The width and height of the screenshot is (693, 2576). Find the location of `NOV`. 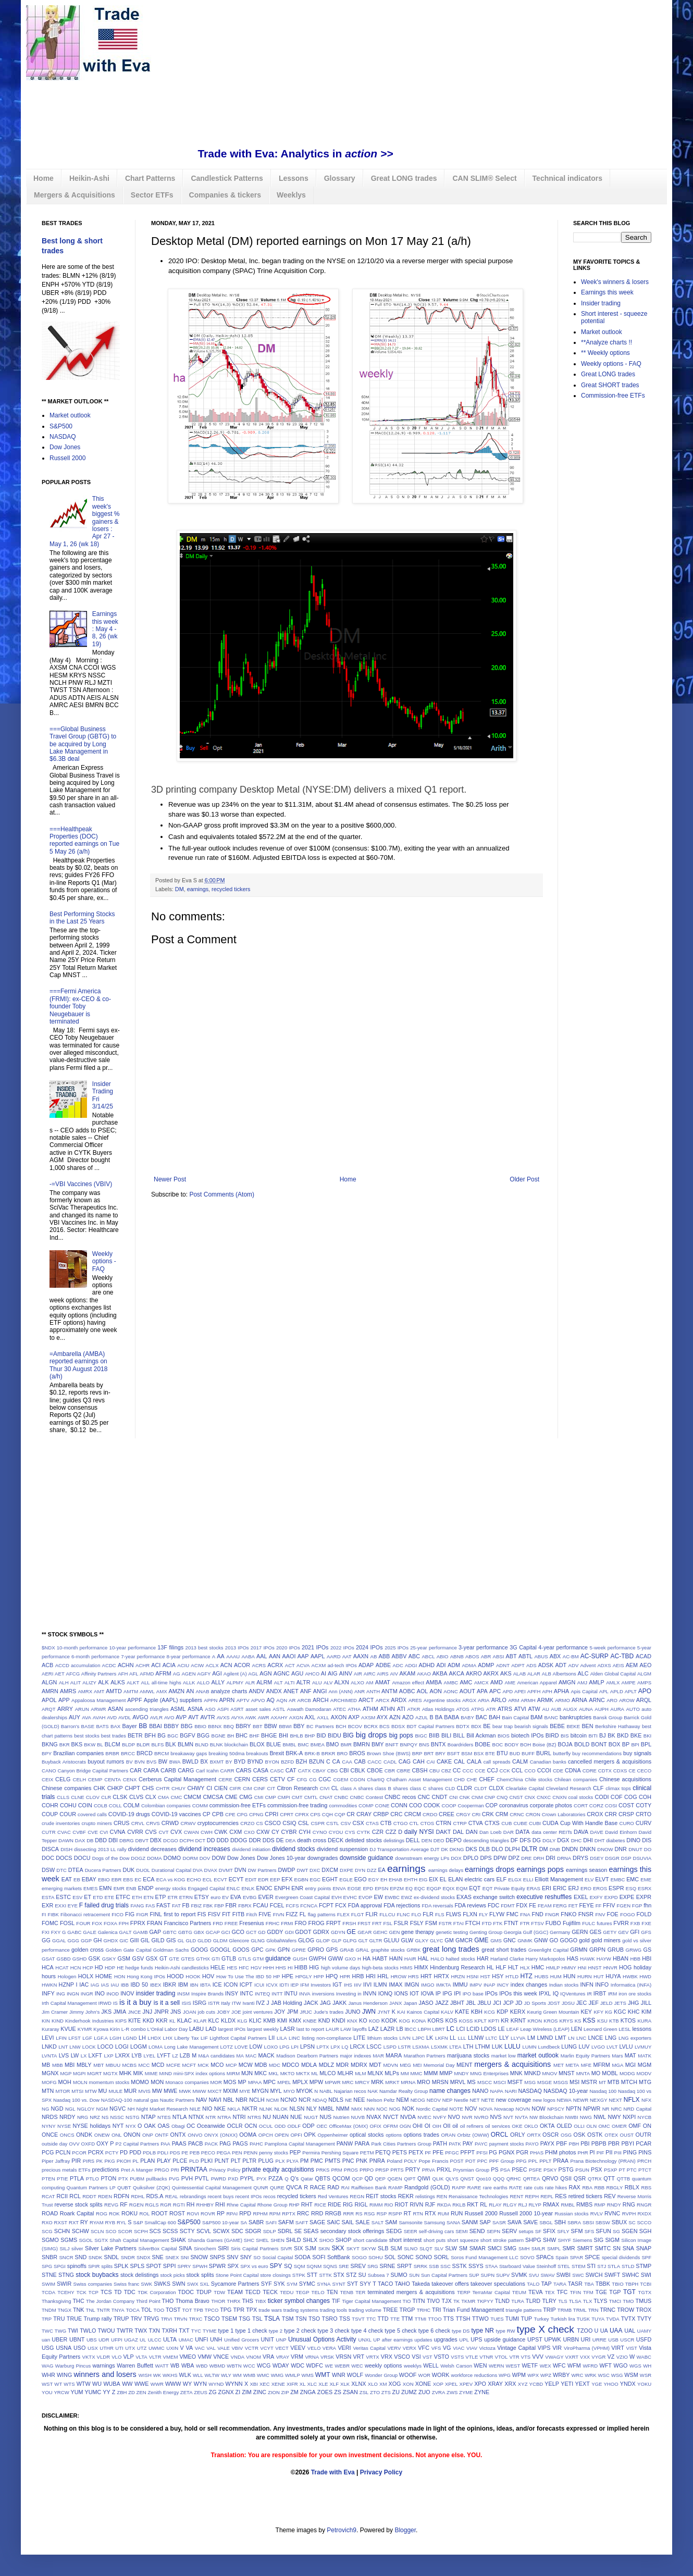

NOV is located at coordinates (471, 2108).